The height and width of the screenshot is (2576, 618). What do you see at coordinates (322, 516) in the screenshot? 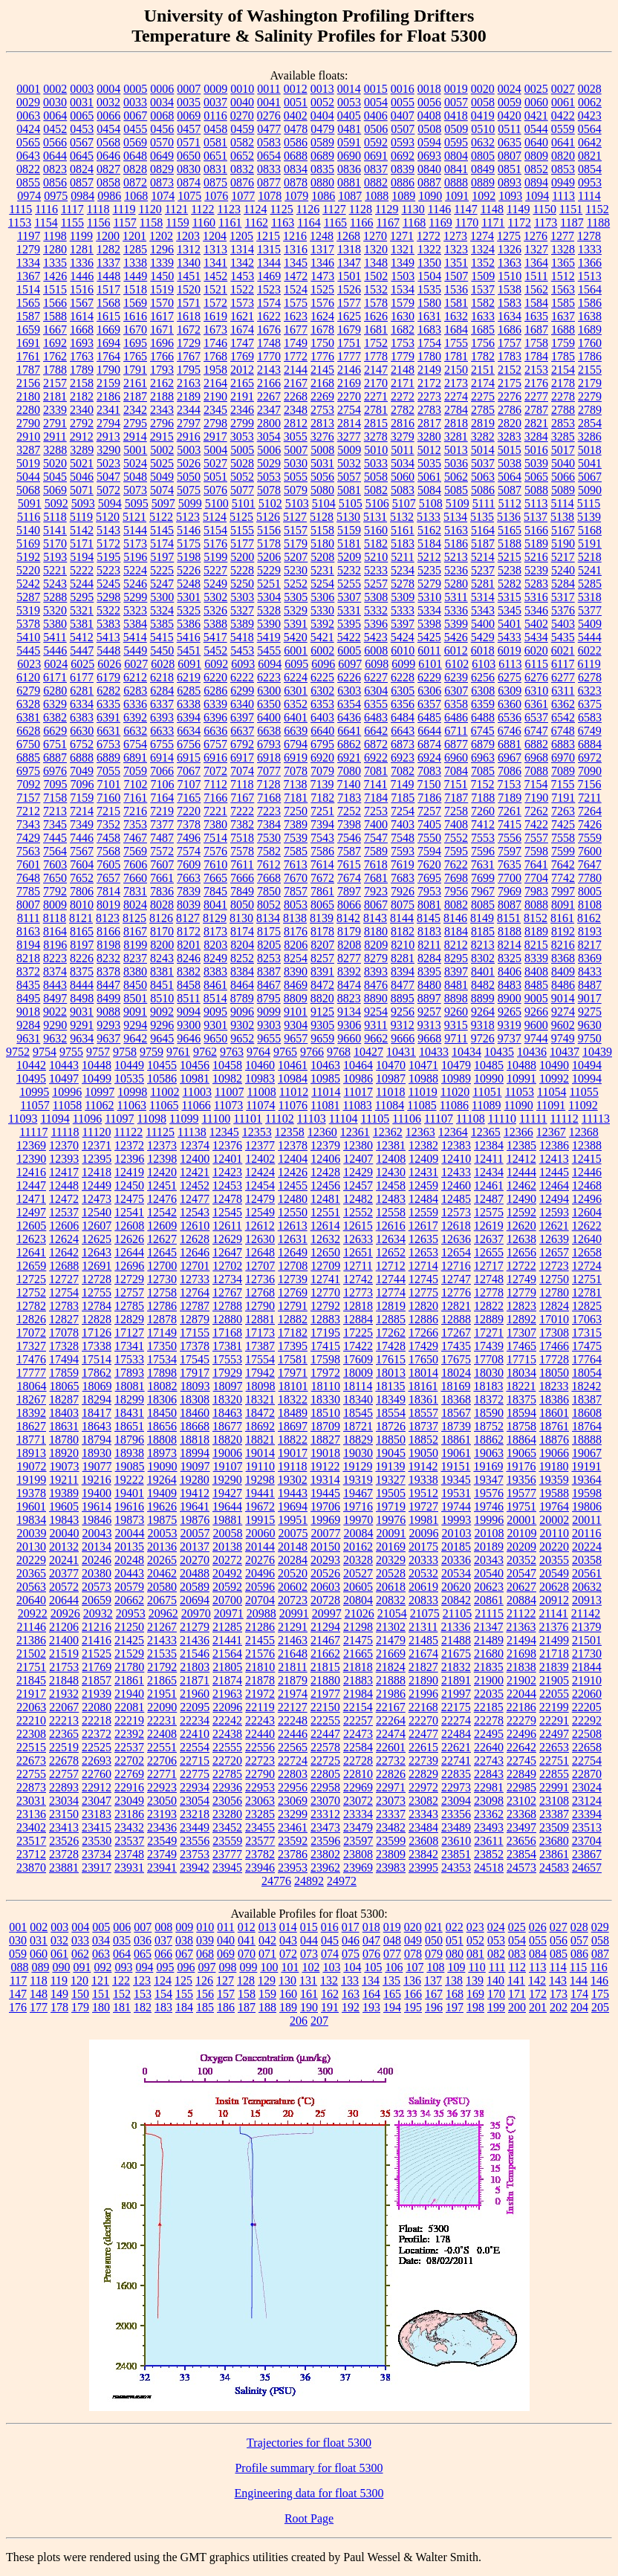
I see `5128` at bounding box center [322, 516].